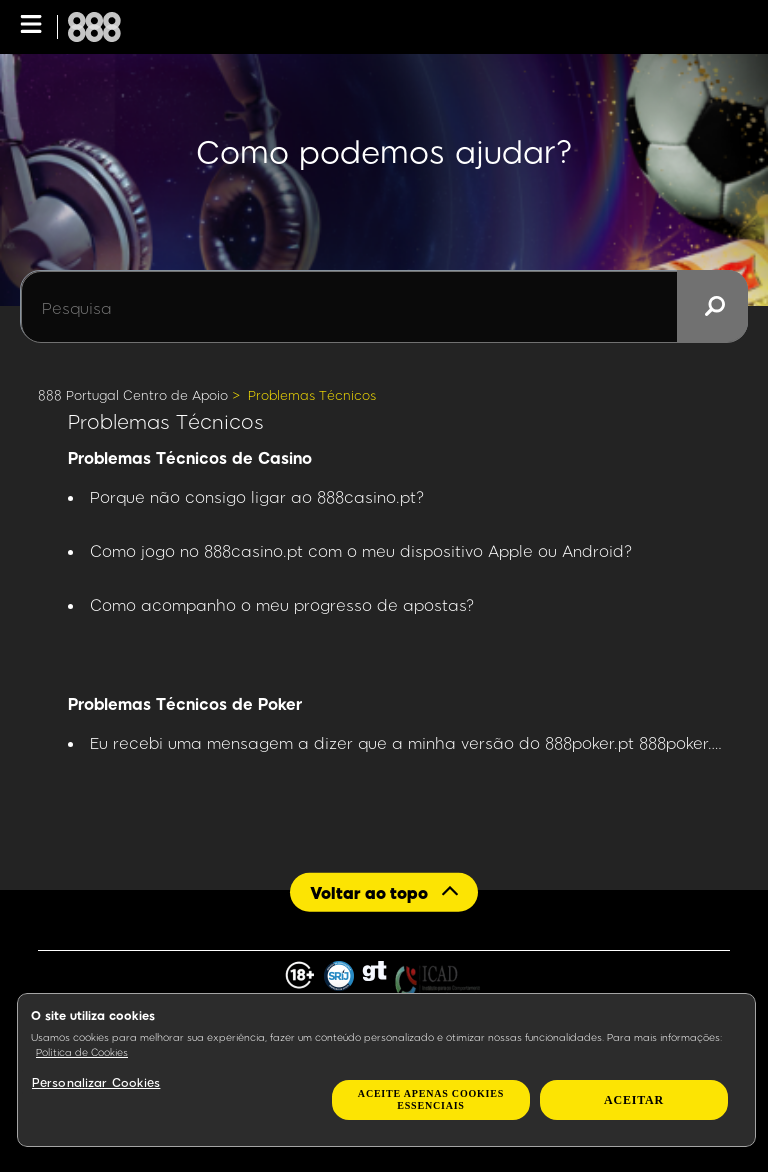 The height and width of the screenshot is (1172, 768). What do you see at coordinates (384, 891) in the screenshot?
I see `[Back to top]` at bounding box center [384, 891].